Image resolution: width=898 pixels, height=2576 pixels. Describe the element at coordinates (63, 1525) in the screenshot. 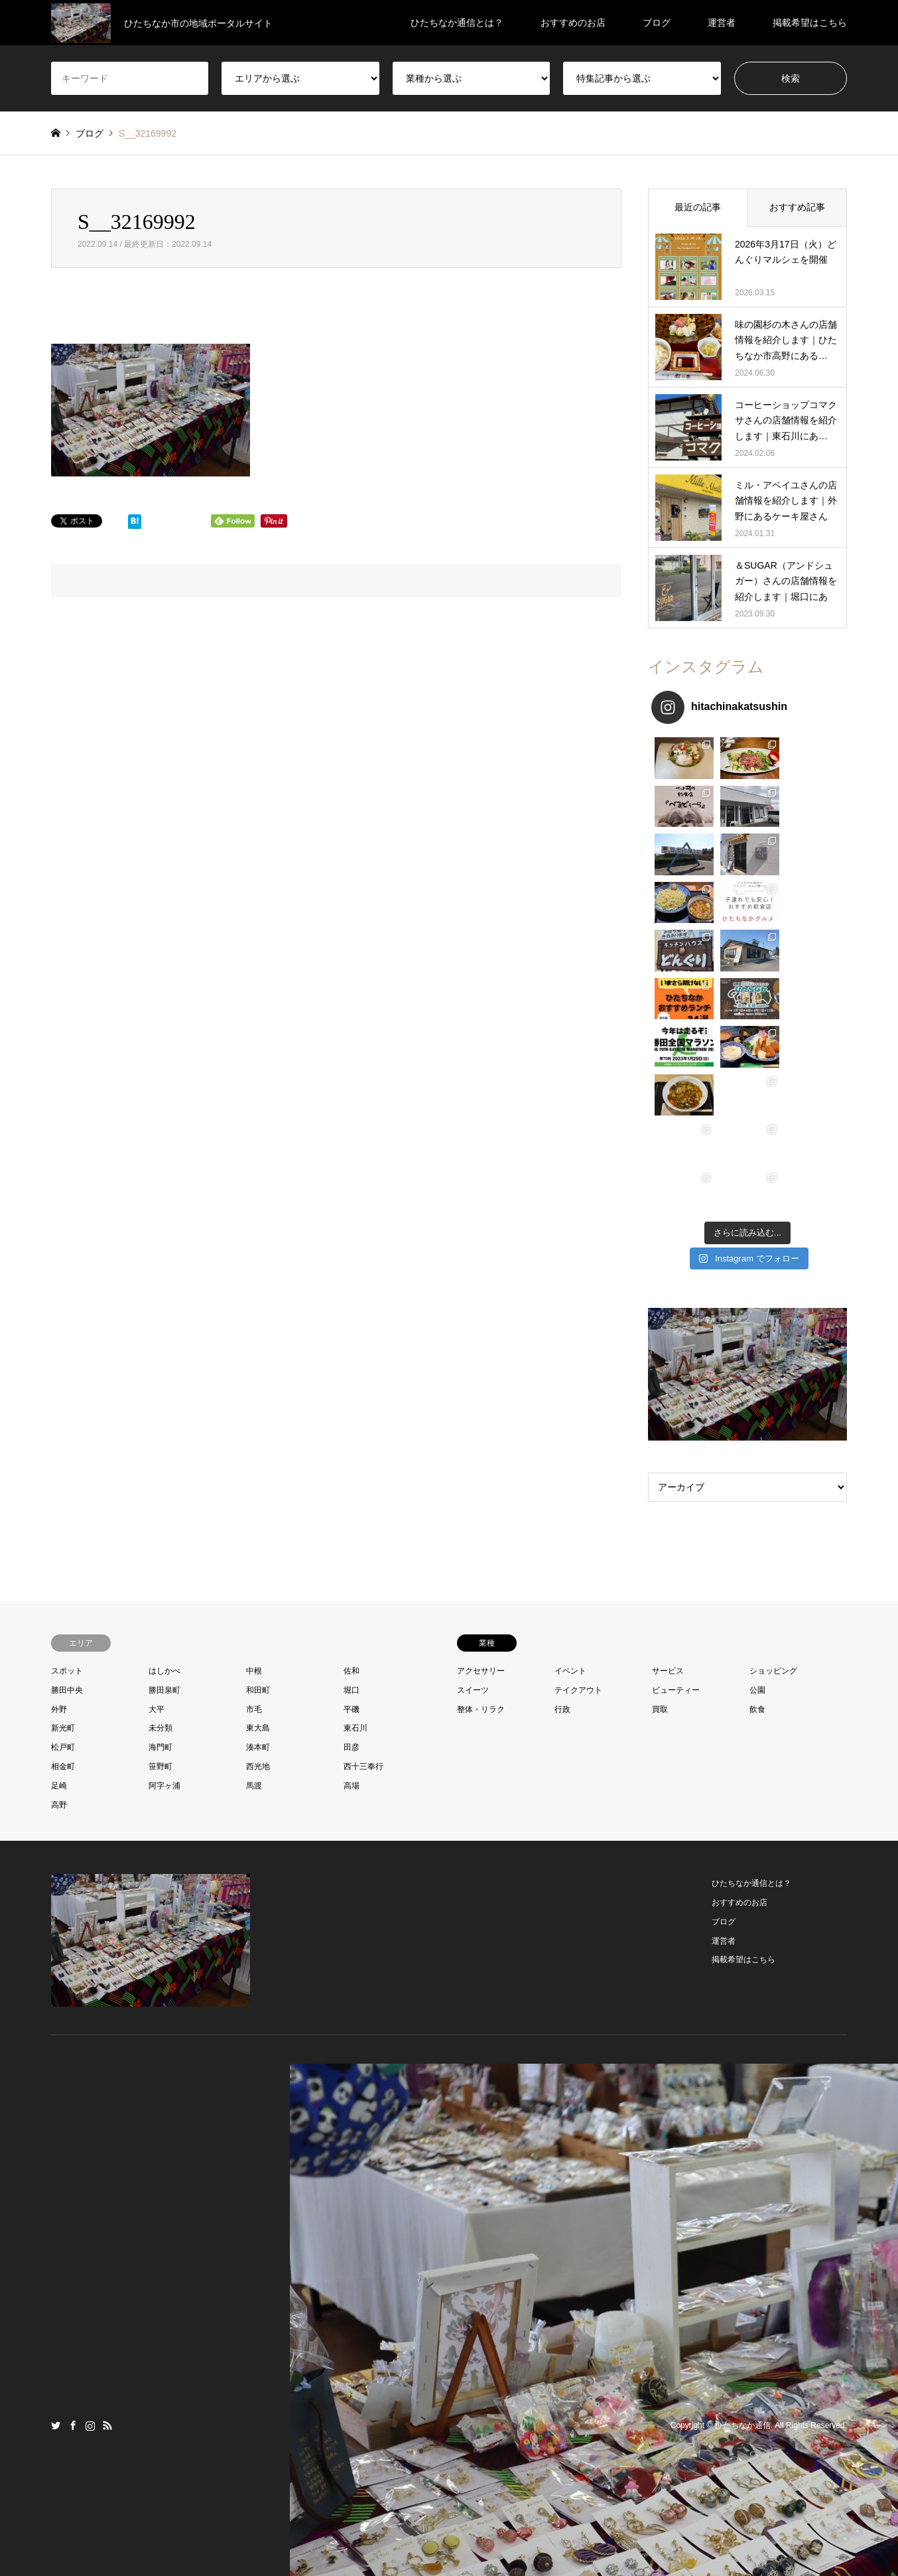

I see `相金町` at that location.